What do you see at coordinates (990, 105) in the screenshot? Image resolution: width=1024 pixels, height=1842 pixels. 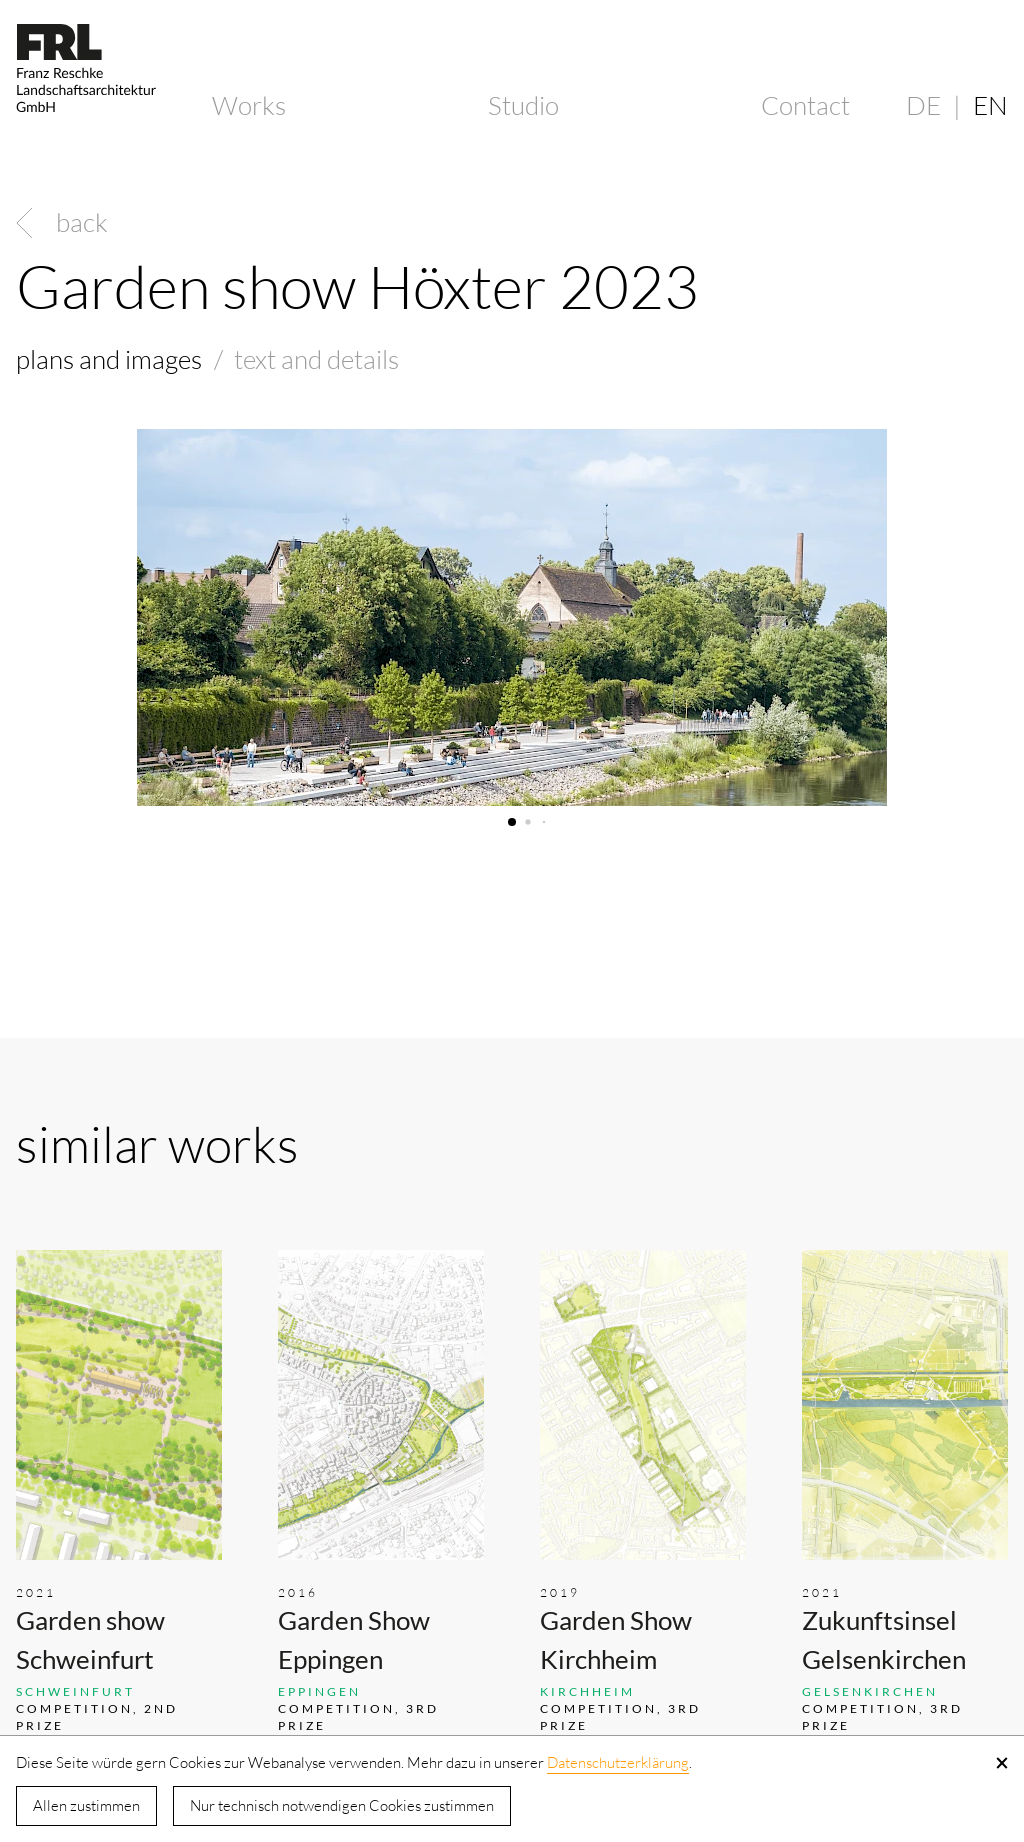 I see `EN` at bounding box center [990, 105].